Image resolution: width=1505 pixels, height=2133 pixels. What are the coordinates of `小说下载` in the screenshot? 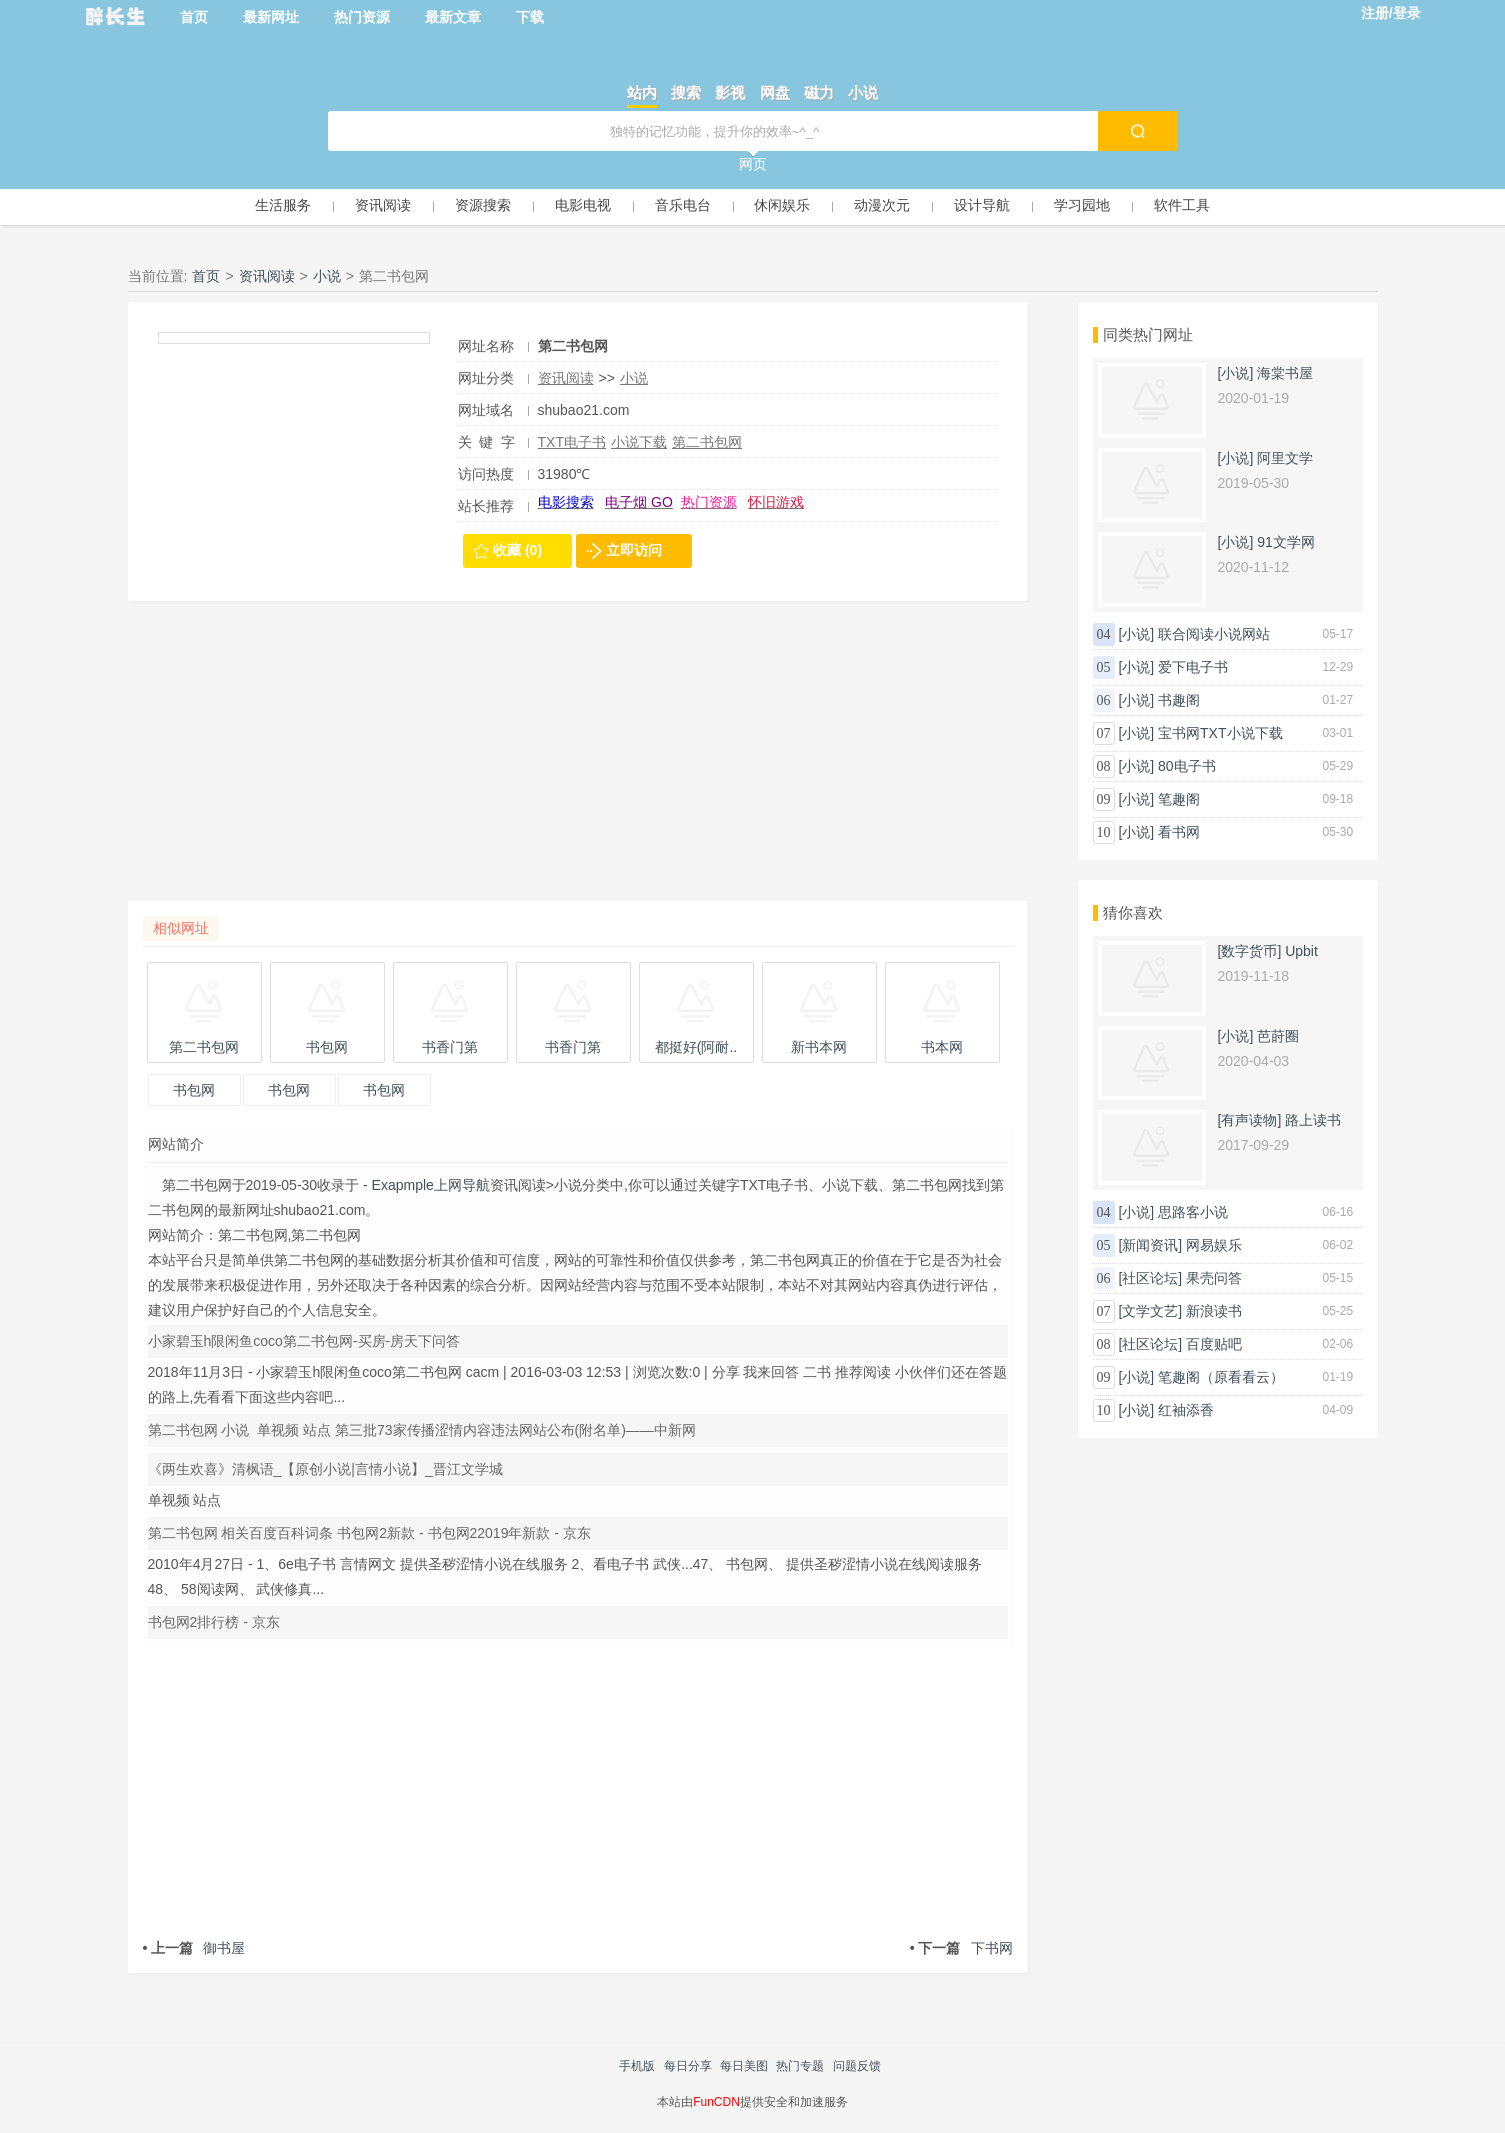 It's located at (639, 442).